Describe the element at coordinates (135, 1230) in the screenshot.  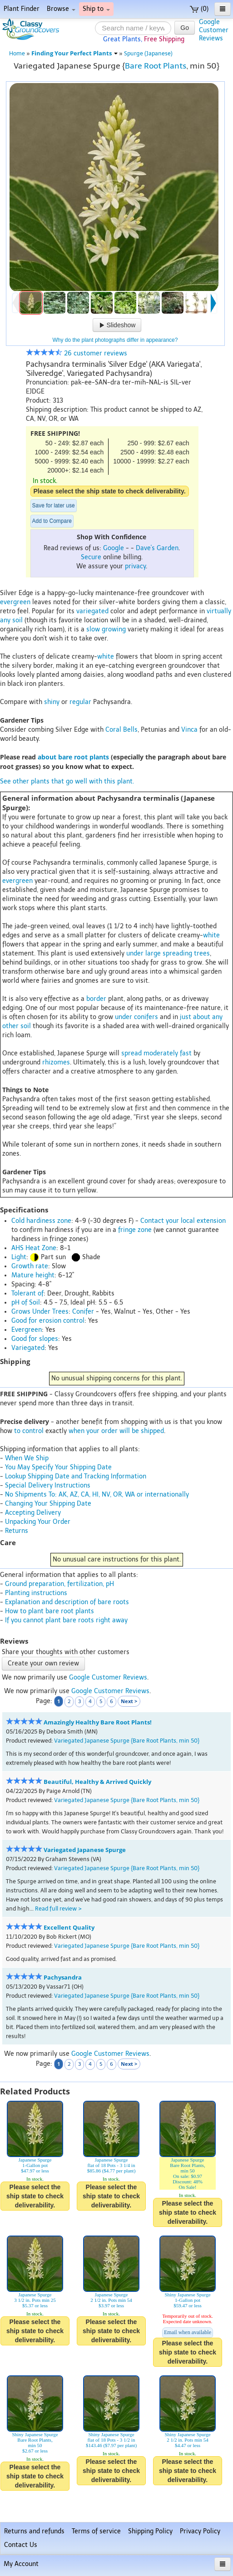
I see `fringe zone` at that location.